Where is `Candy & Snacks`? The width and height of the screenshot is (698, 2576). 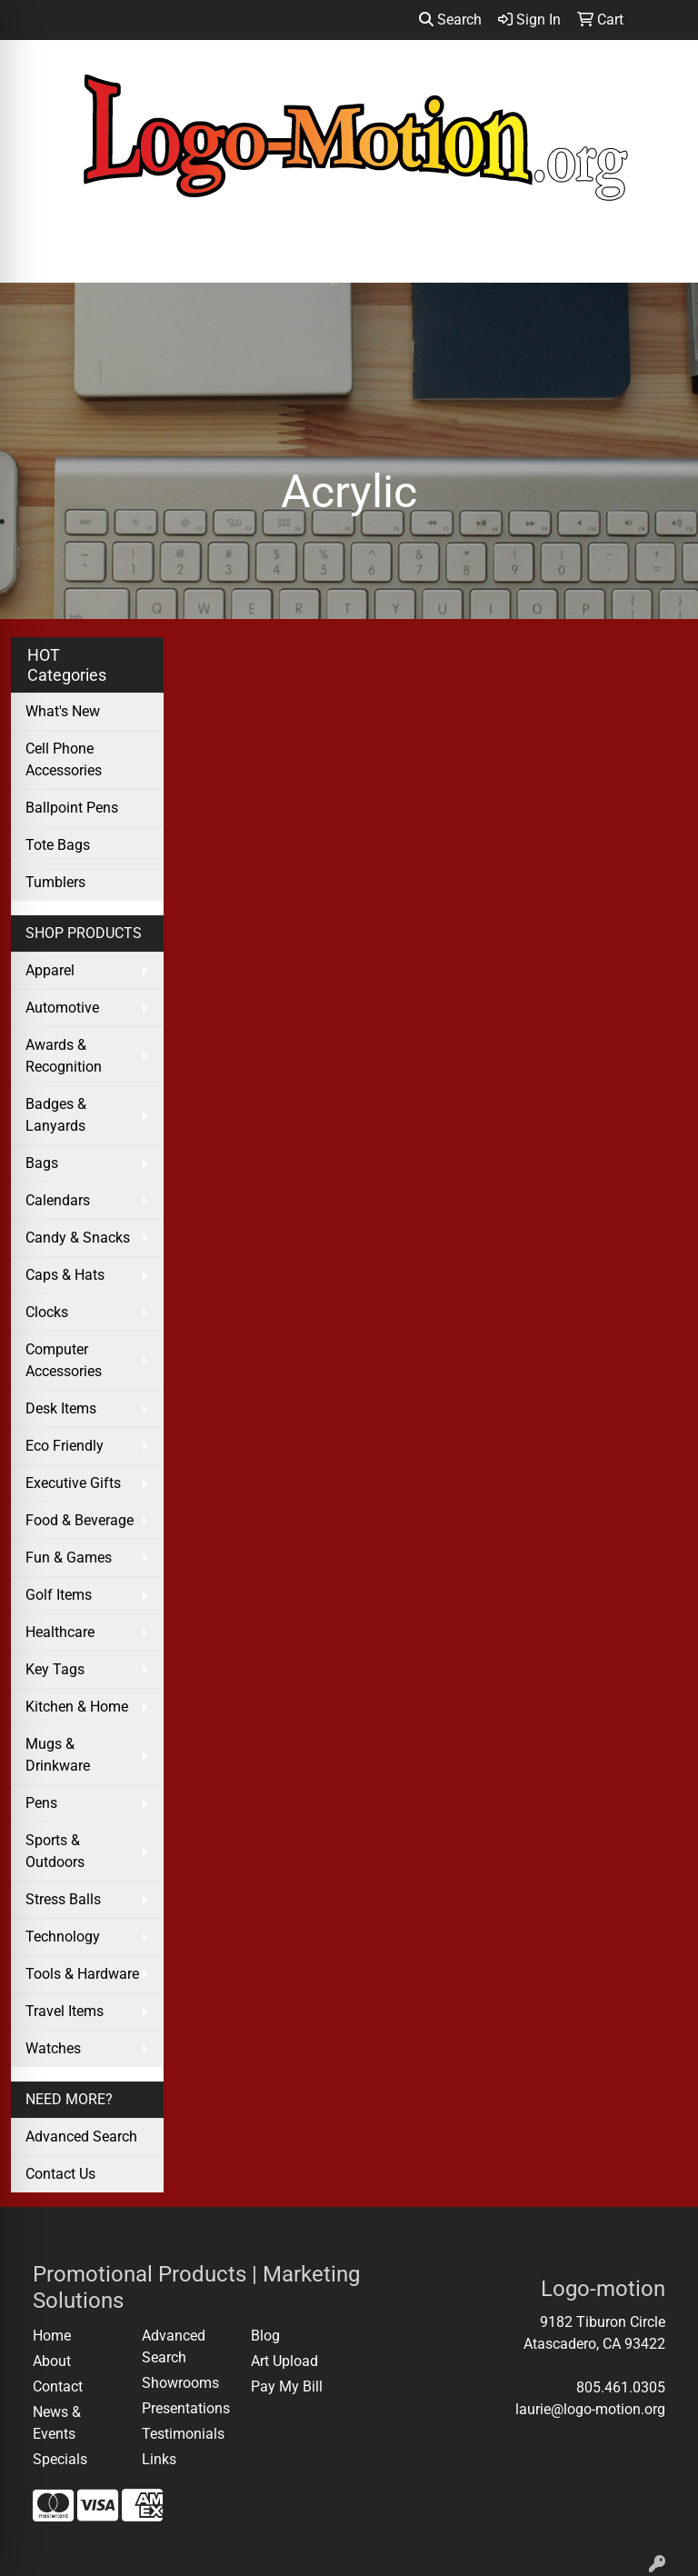 Candy & Snacks is located at coordinates (77, 1237).